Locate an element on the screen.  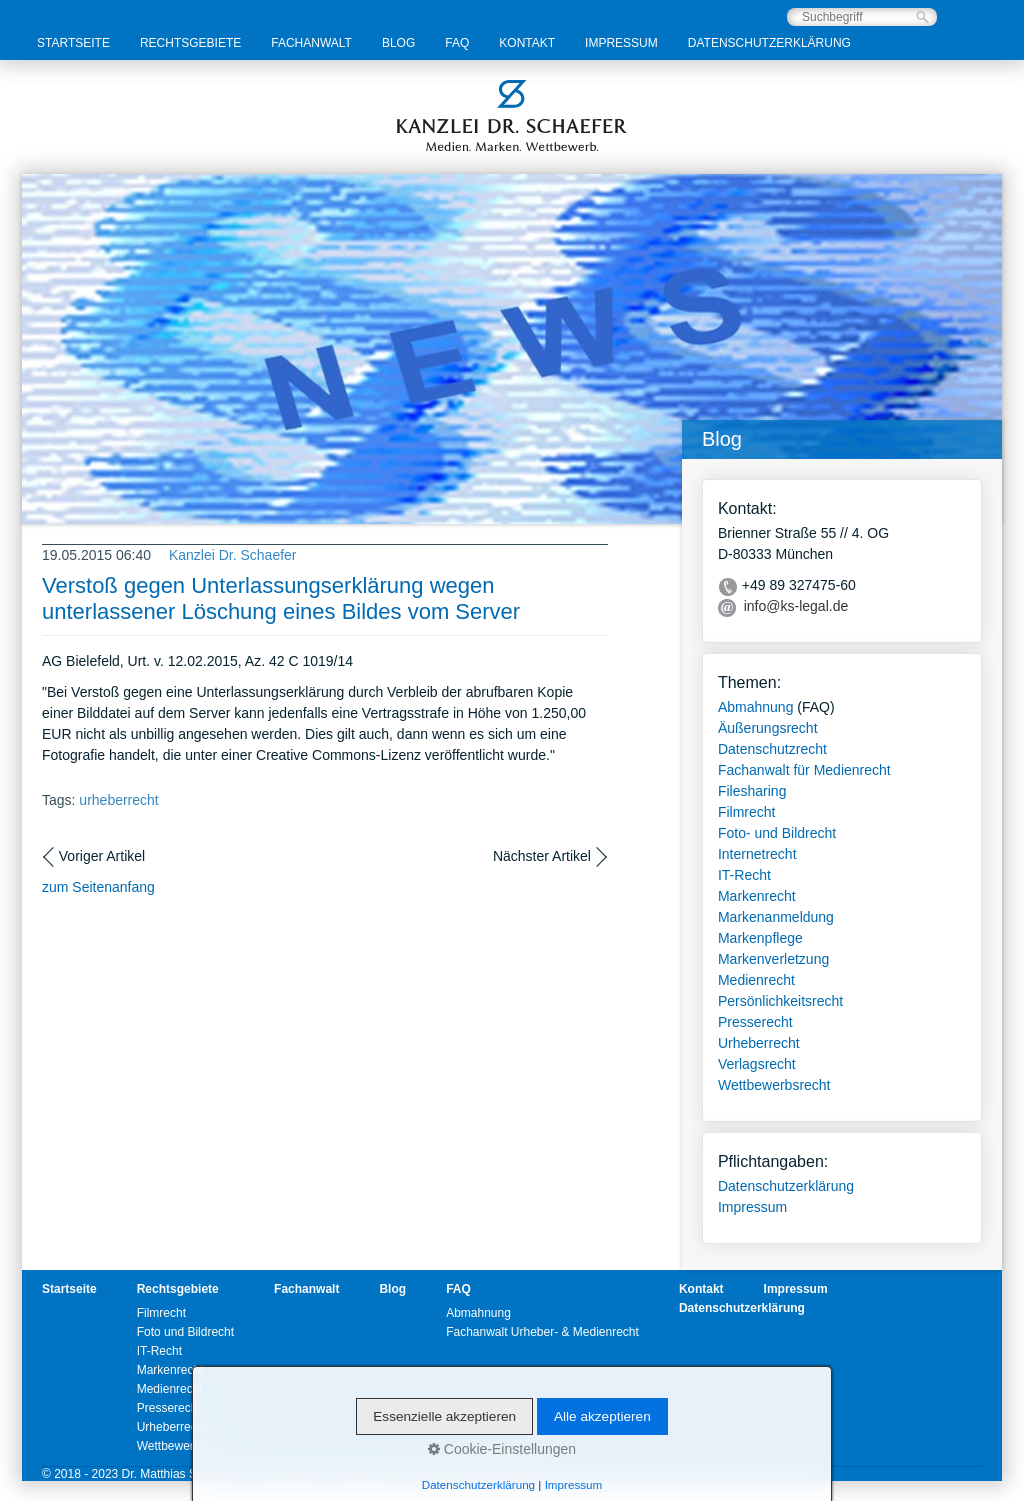
Fachanwalt Urheber- & Medienrecht is located at coordinates (542, 1332).